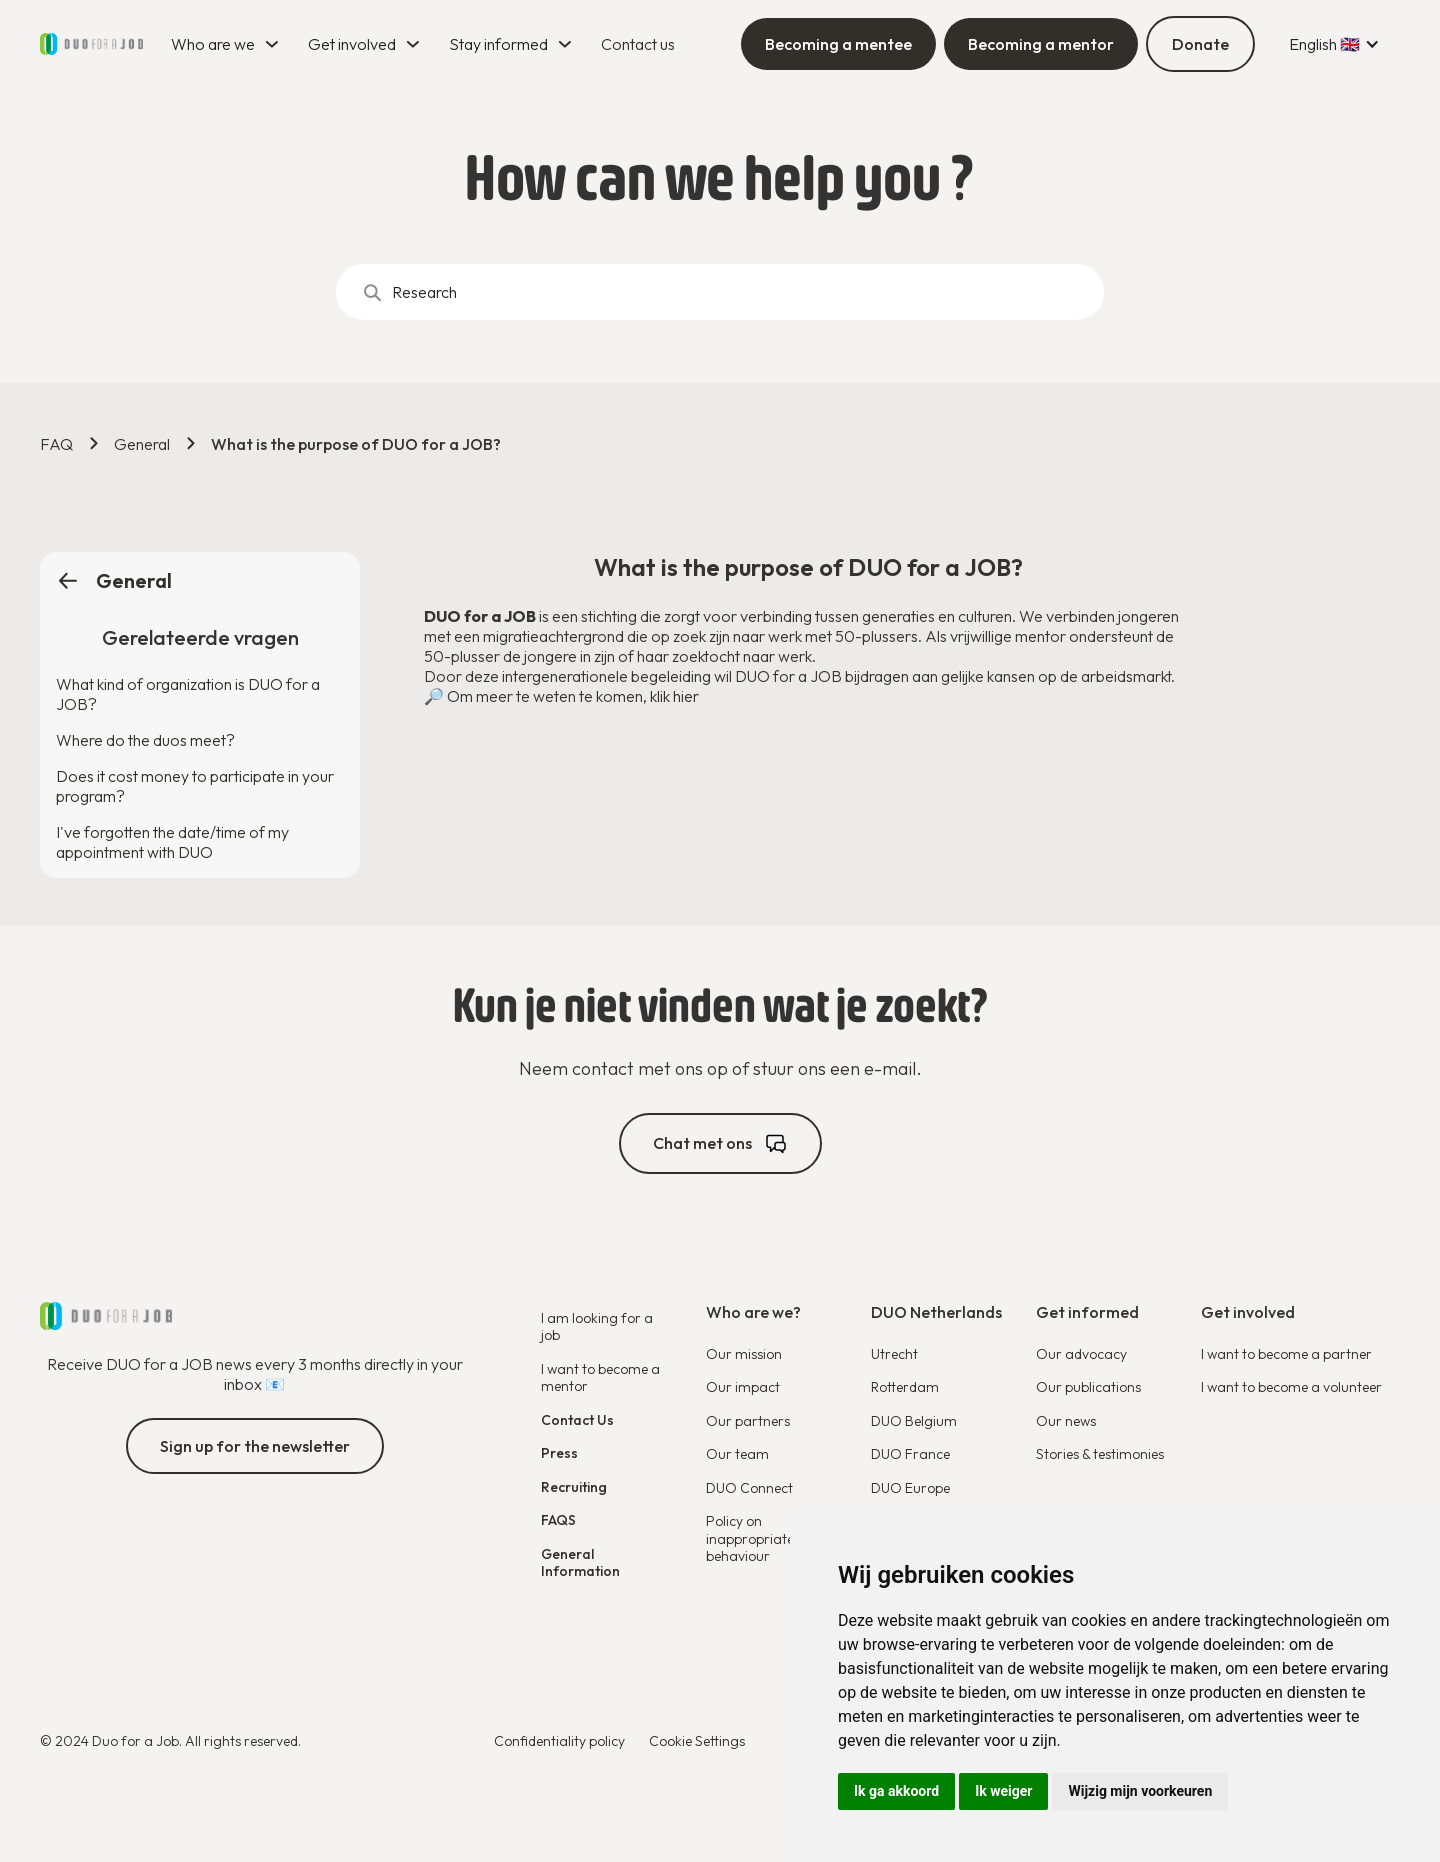  I want to click on Our news, so click(1066, 1421).